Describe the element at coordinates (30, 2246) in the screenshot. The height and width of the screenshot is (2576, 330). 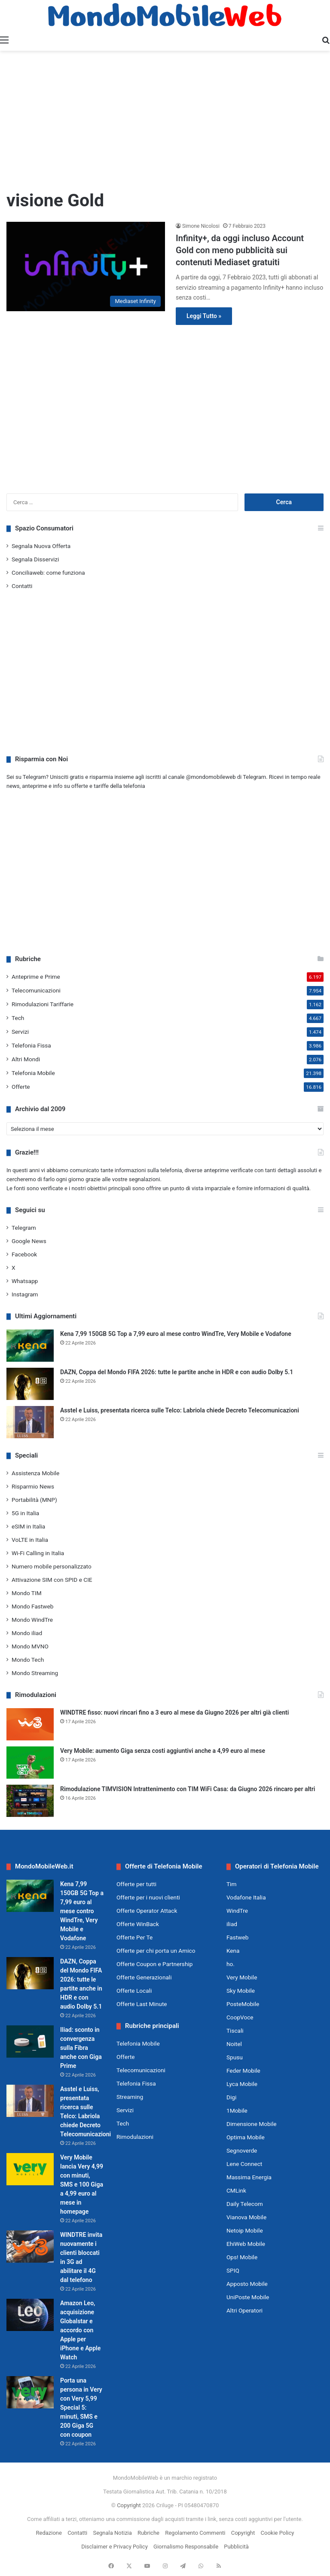
I see `[WINDTRE invita nuovamente i clienti bloccati in 3G ad abilitare il 4G dal telefono]` at that location.